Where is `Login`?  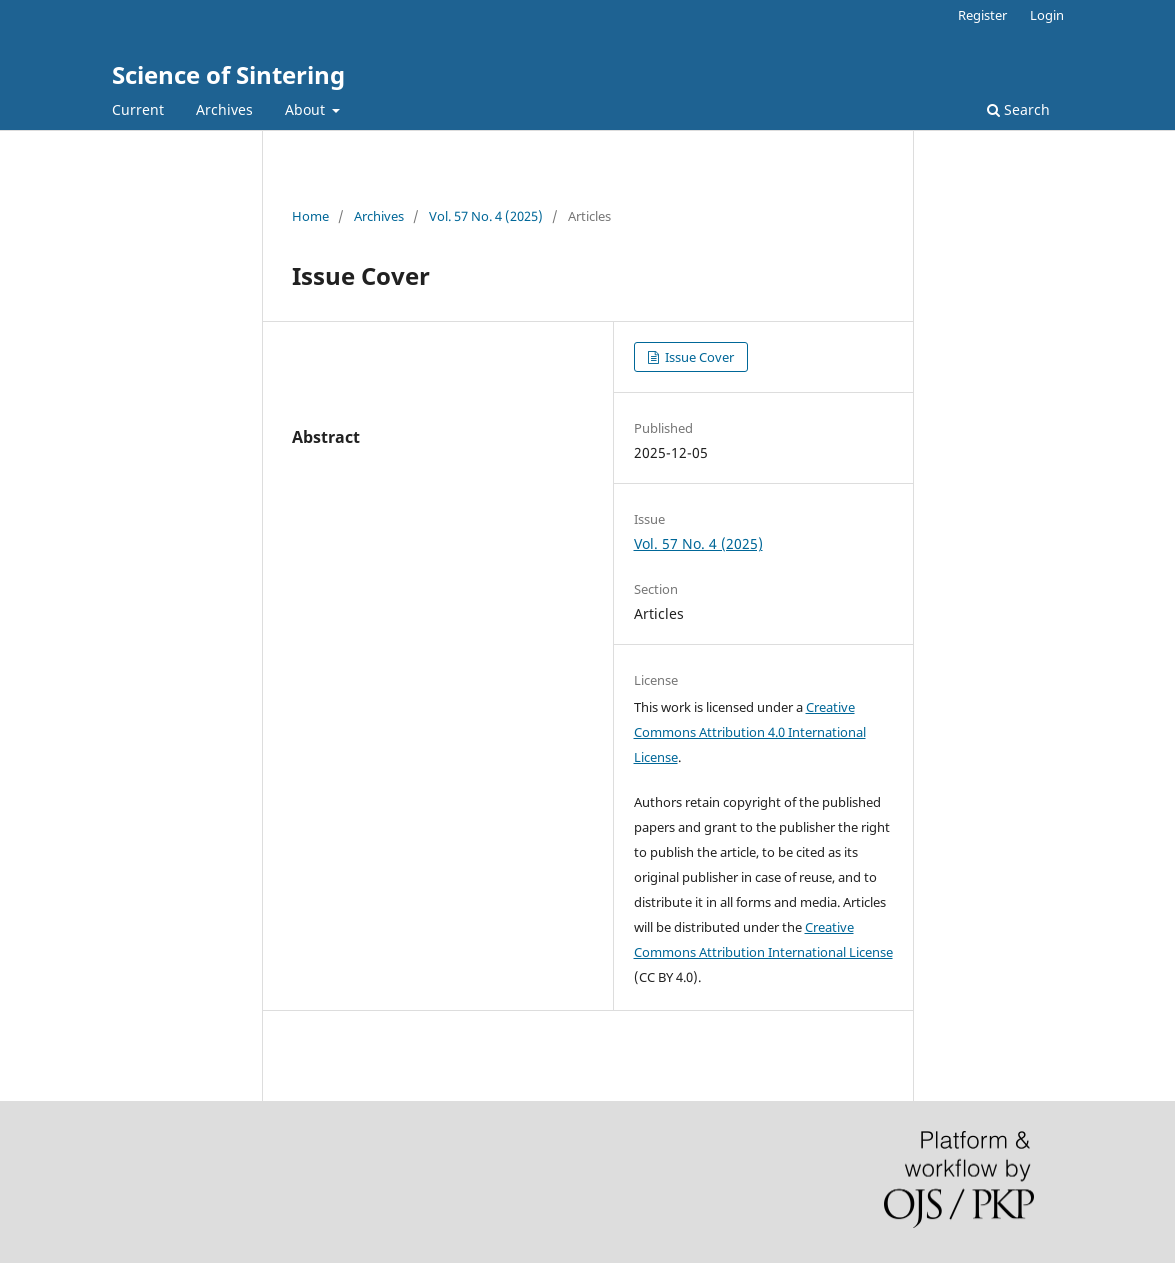 Login is located at coordinates (1047, 15).